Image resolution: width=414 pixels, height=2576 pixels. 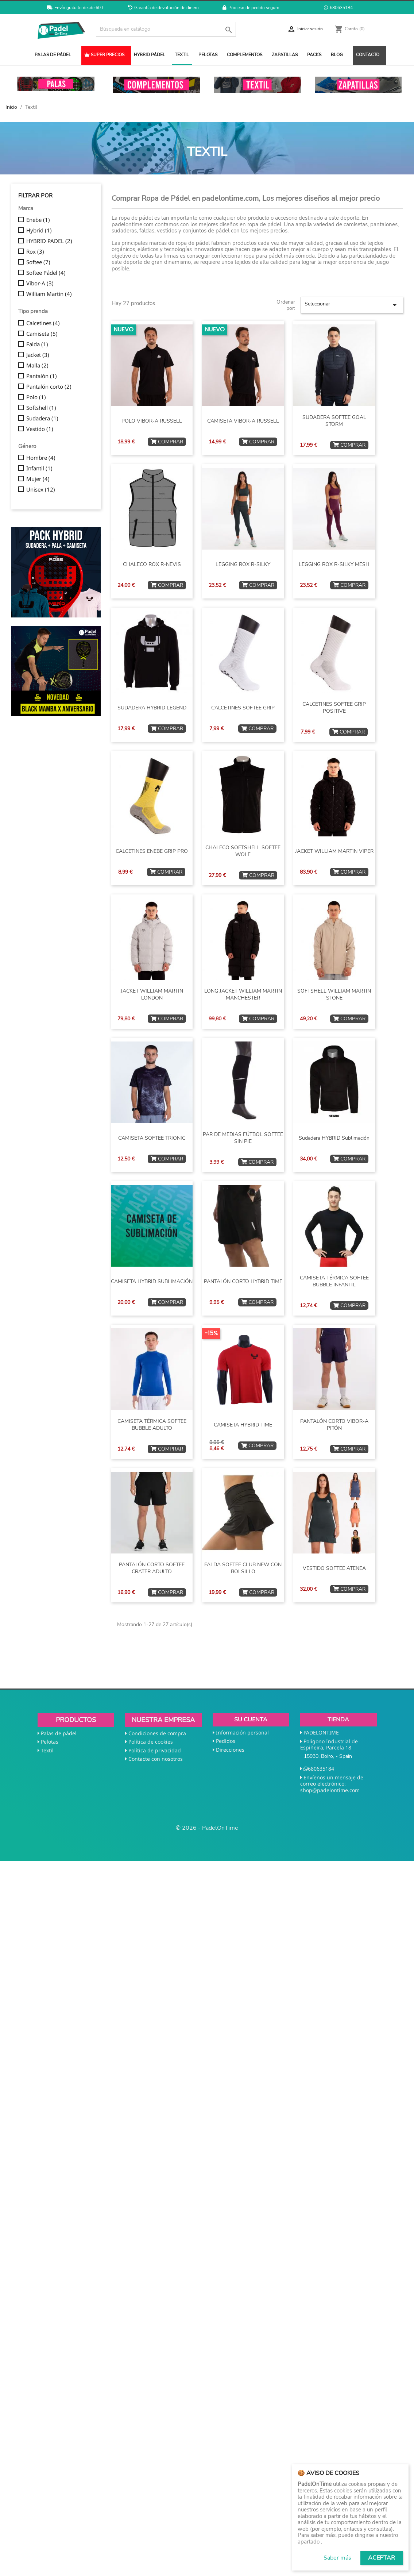 I want to click on Condiciones de compra, so click(x=157, y=1733).